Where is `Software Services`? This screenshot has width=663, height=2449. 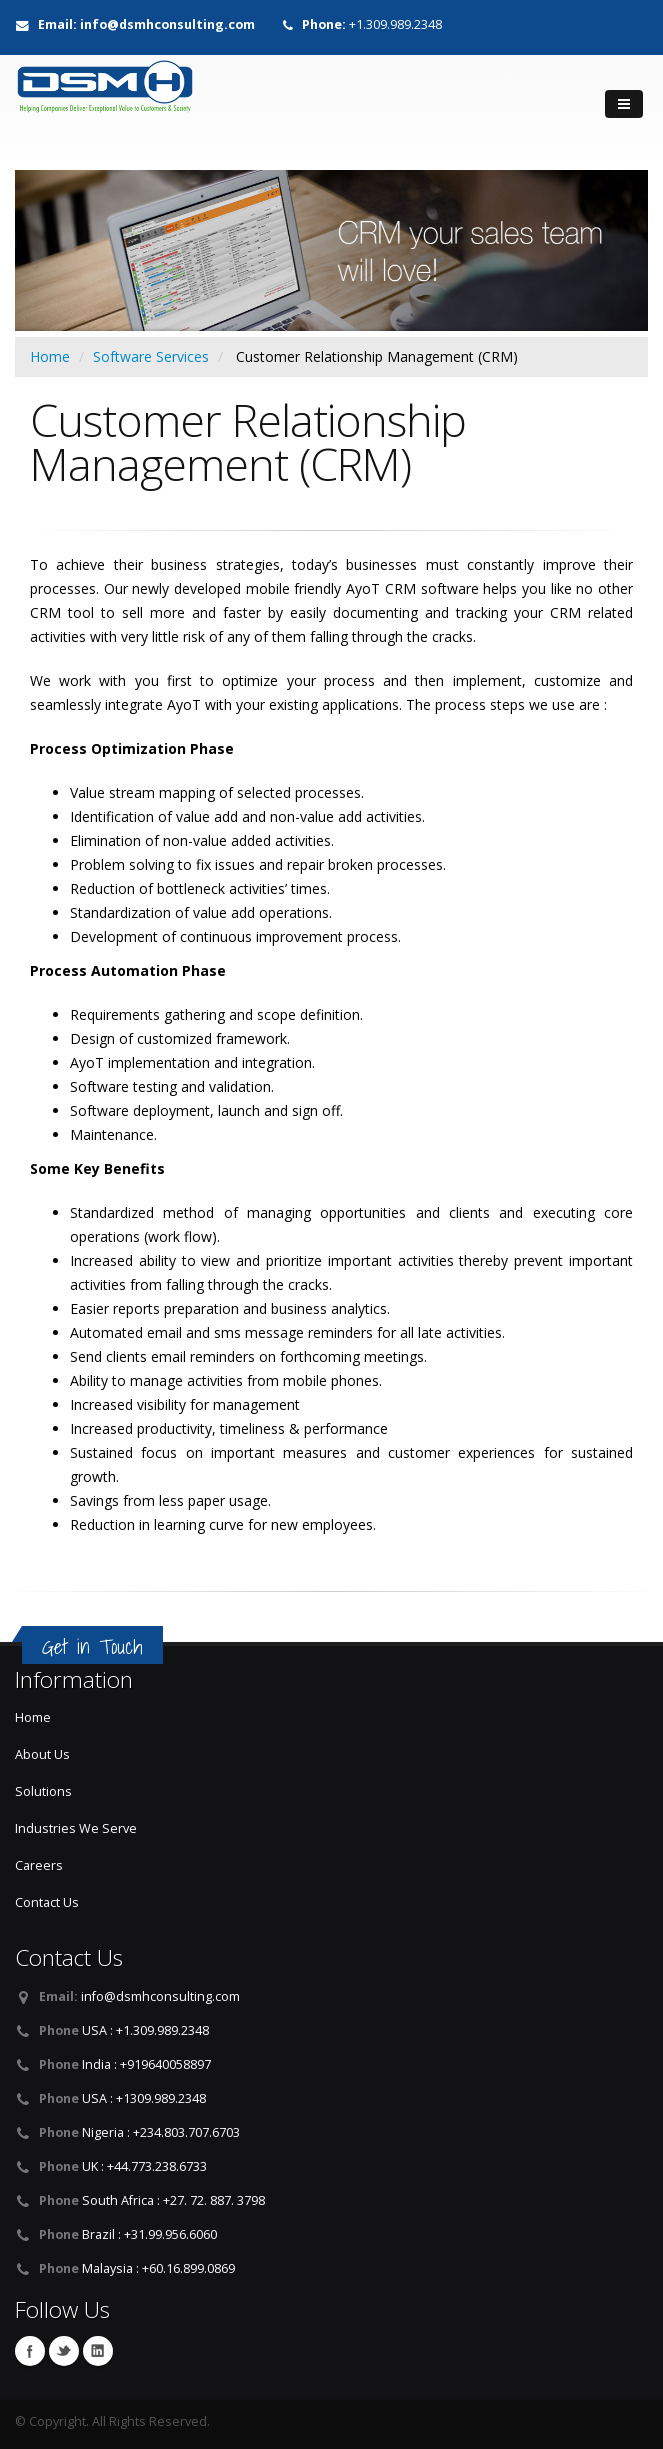 Software Services is located at coordinates (151, 356).